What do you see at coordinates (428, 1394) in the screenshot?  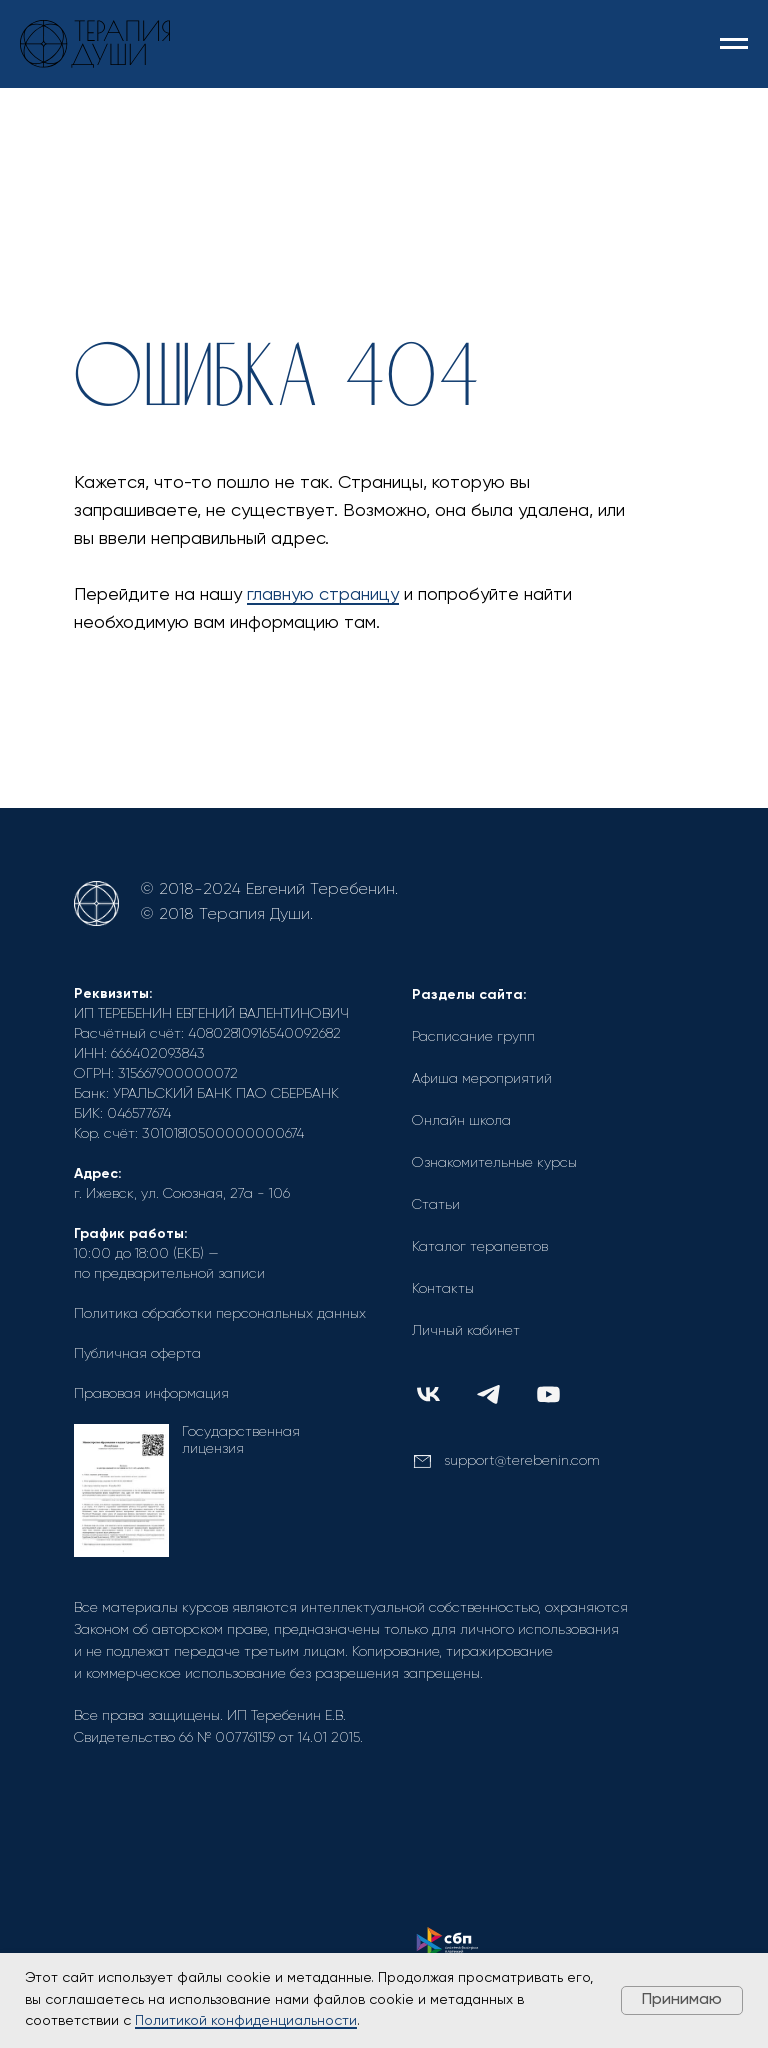 I see `[img]` at bounding box center [428, 1394].